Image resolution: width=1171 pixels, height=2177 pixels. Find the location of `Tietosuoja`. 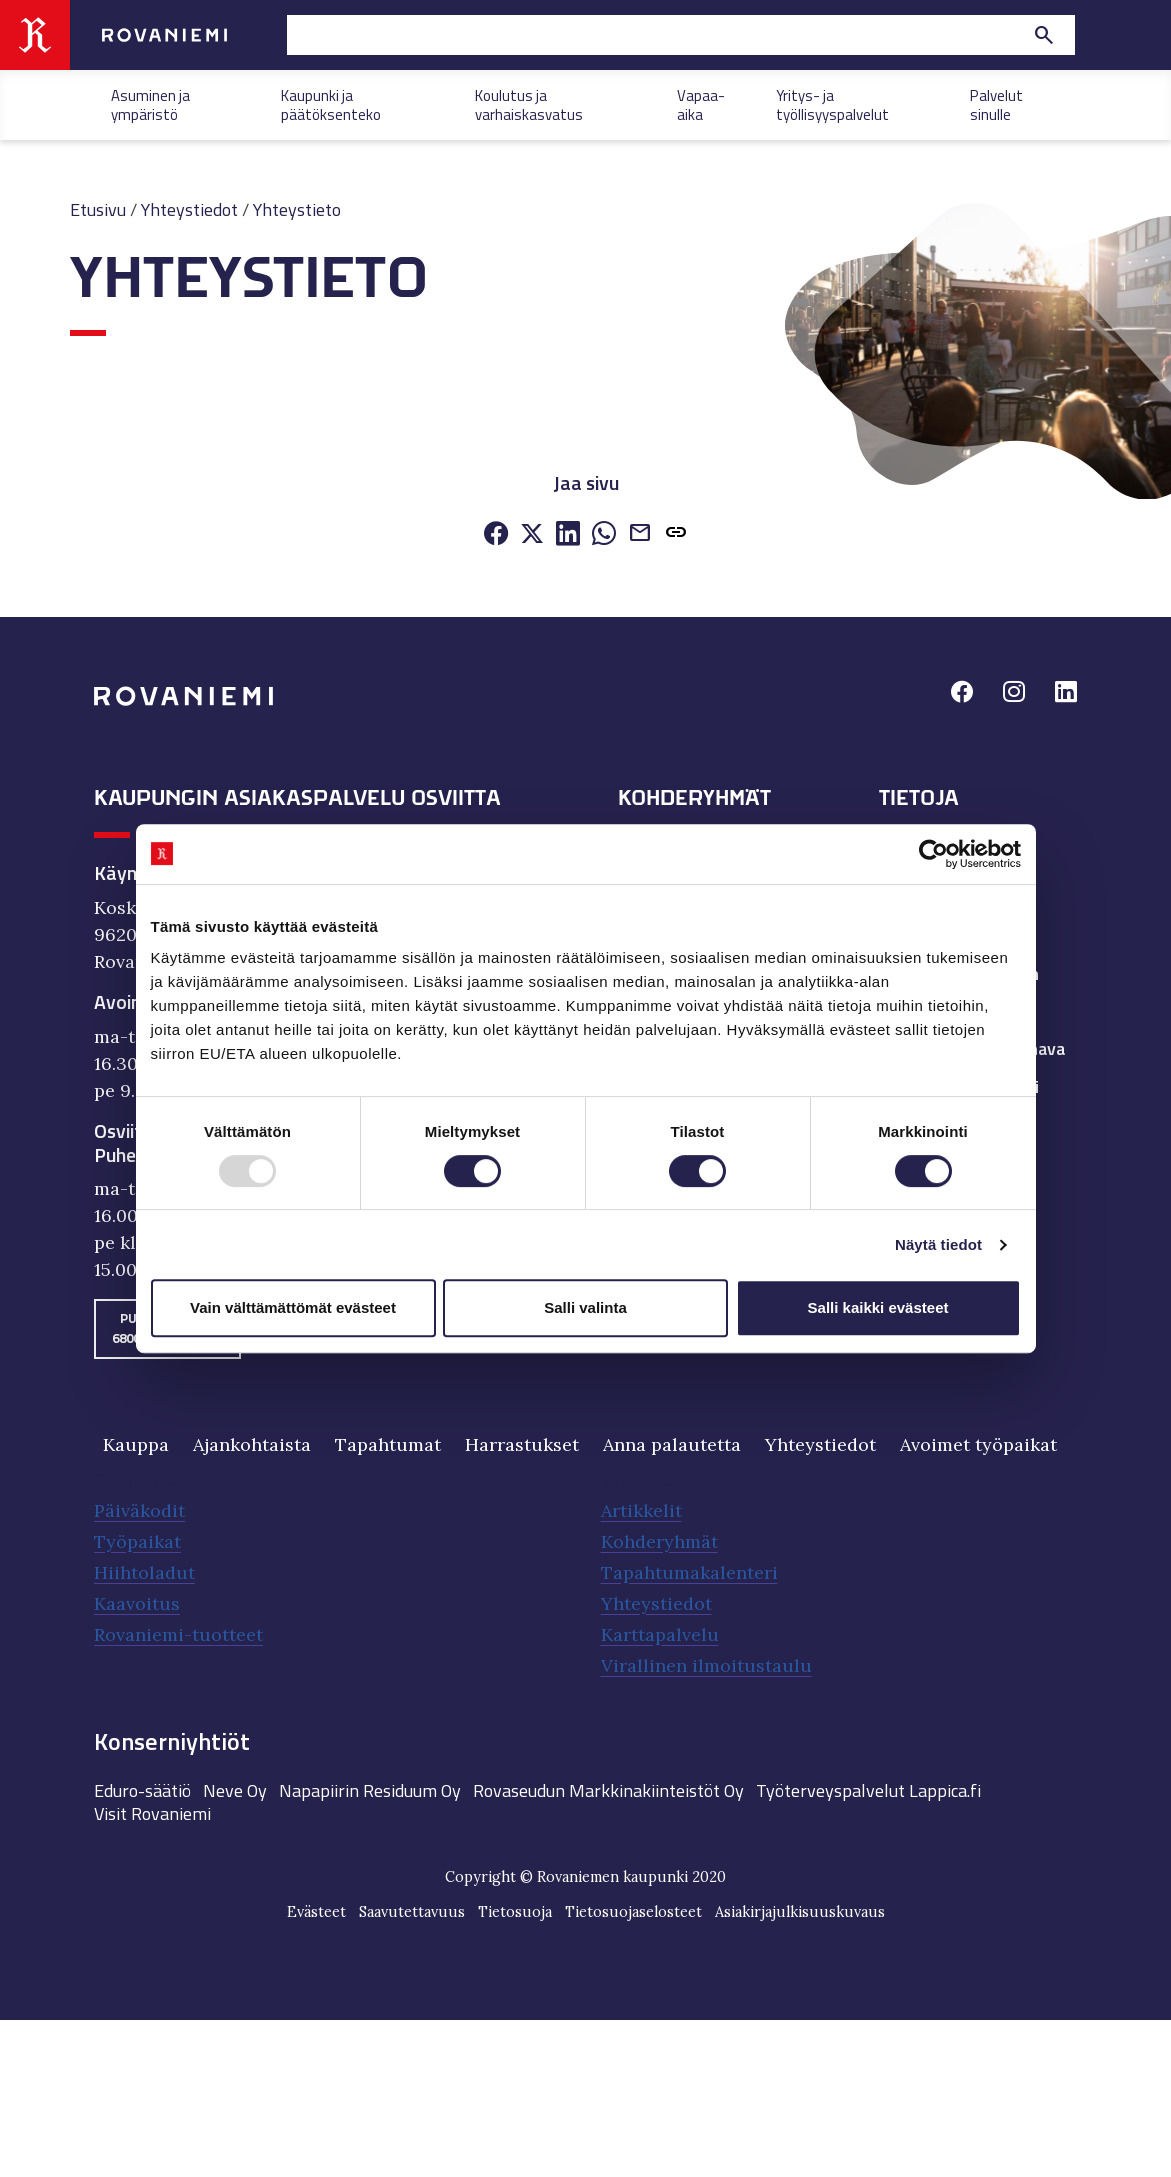

Tietosuoja is located at coordinates (515, 1912).